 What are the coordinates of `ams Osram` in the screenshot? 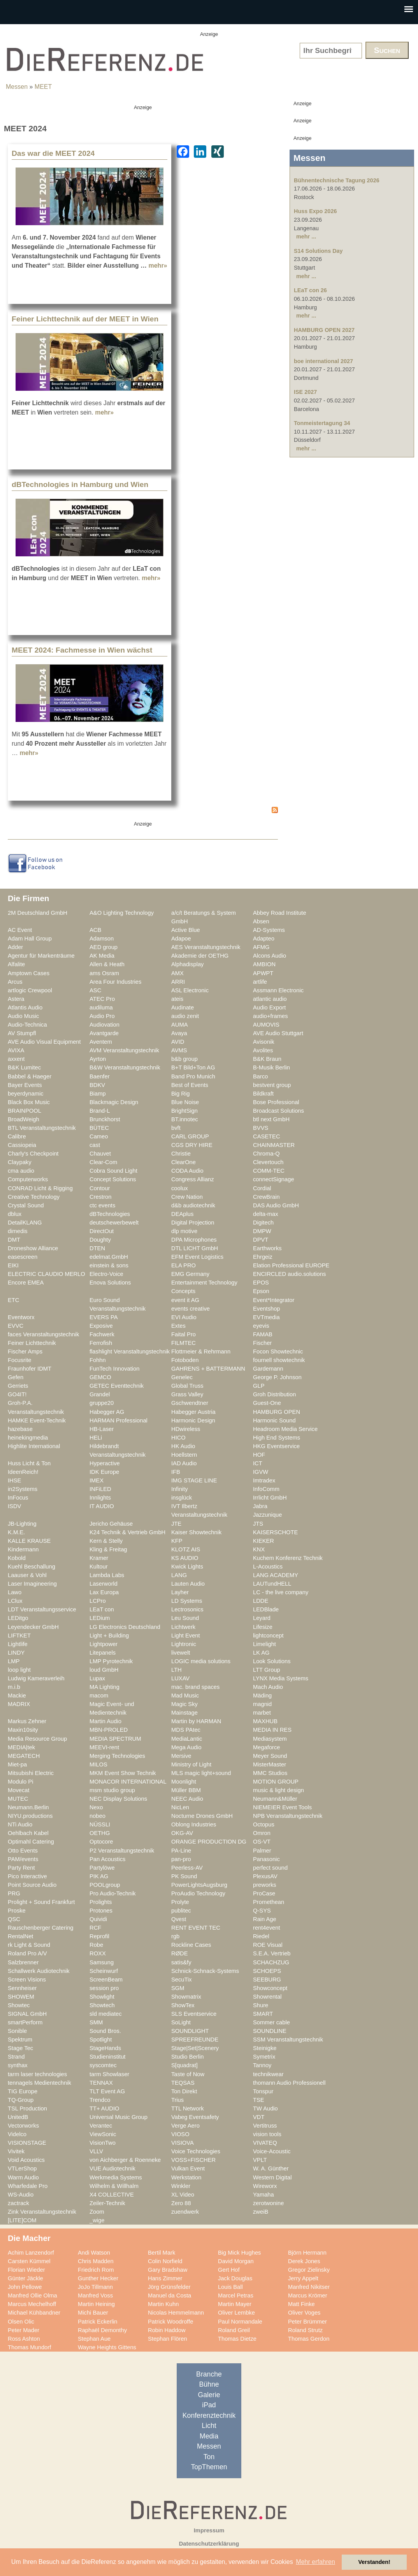 It's located at (104, 973).